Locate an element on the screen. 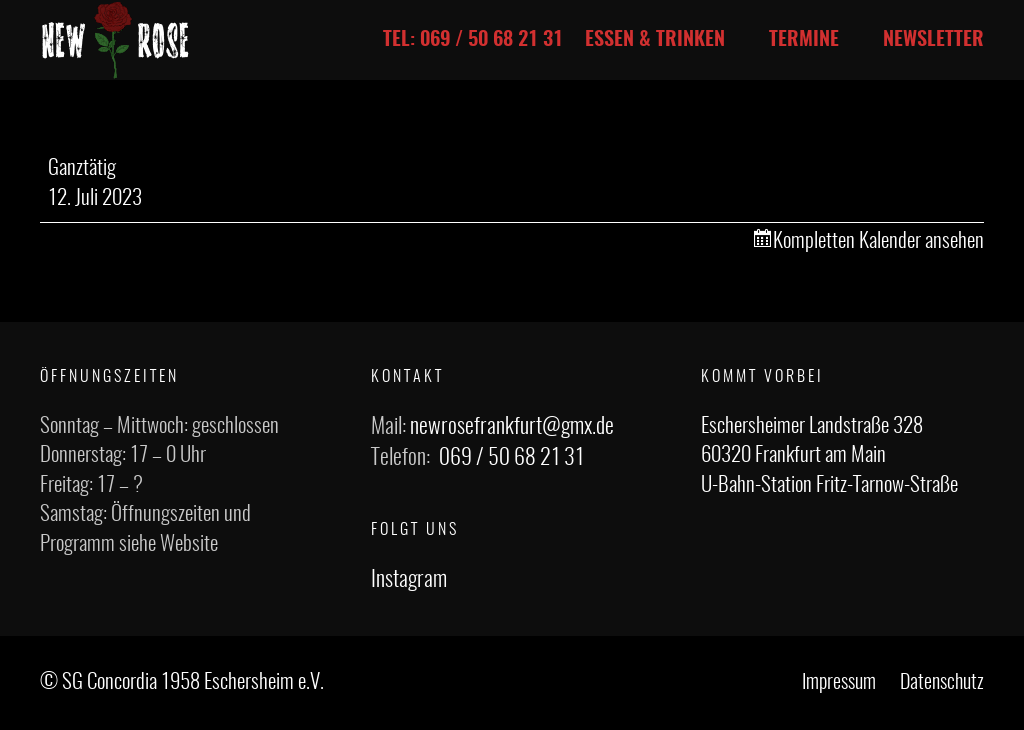 This screenshot has height=730, width=1024. 069 / 50 68 21 31 is located at coordinates (511, 458).